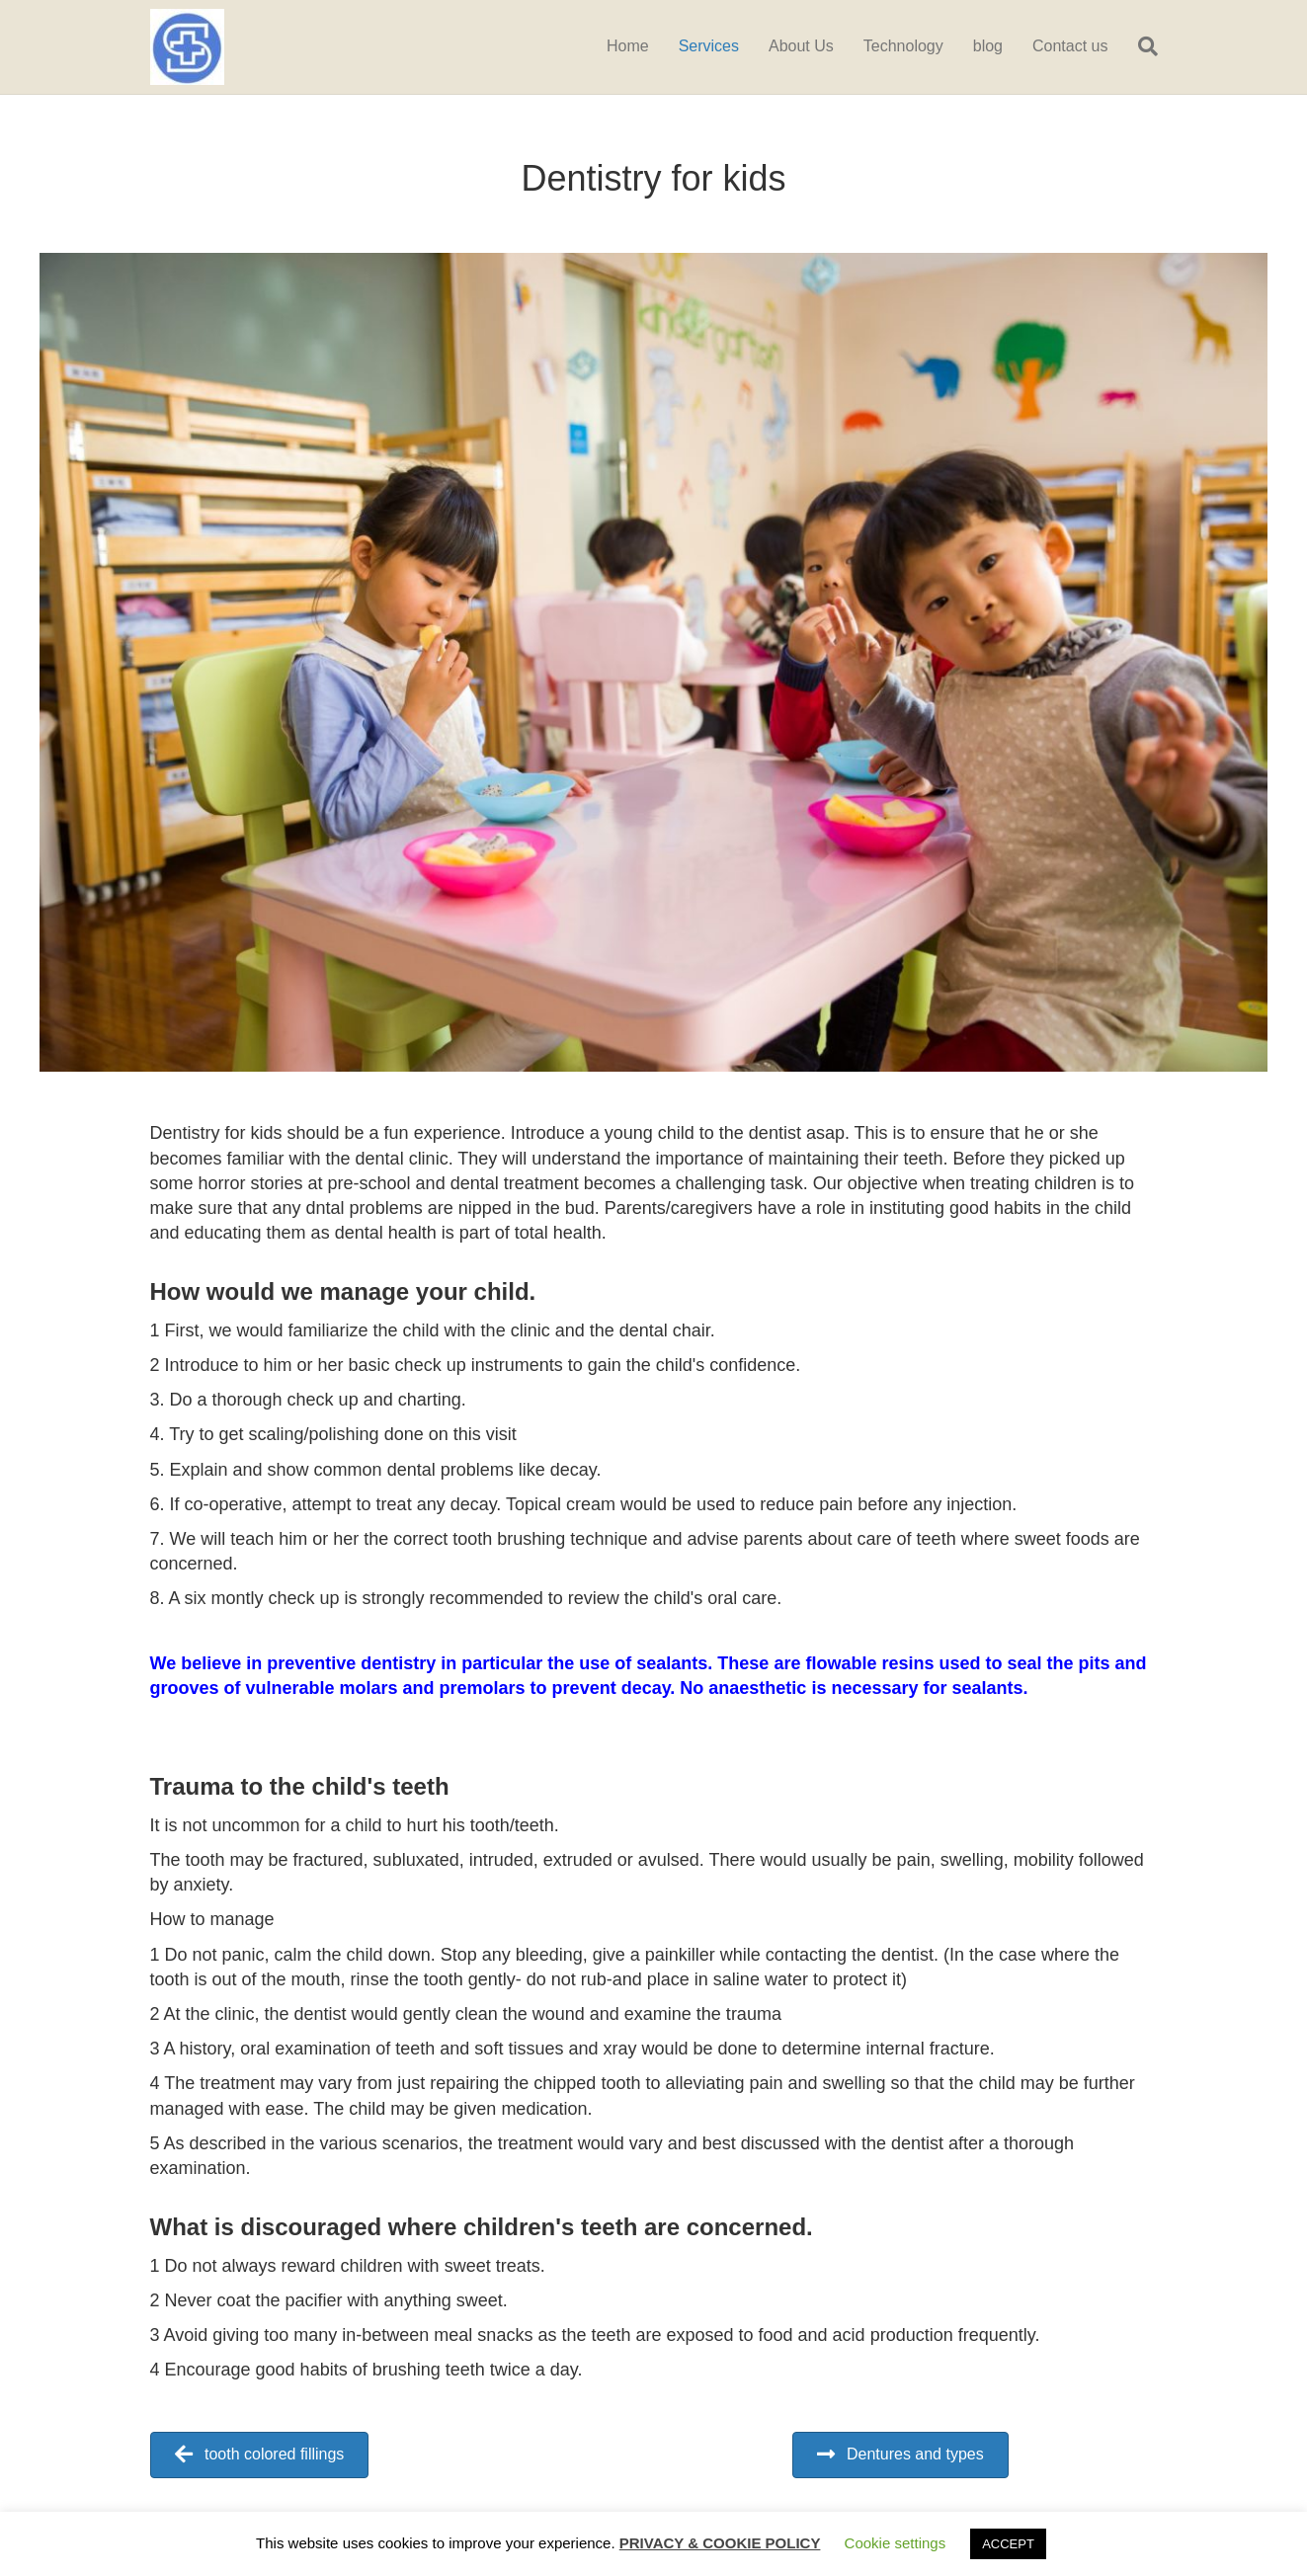 The height and width of the screenshot is (2576, 1307). What do you see at coordinates (801, 46) in the screenshot?
I see `About Us` at bounding box center [801, 46].